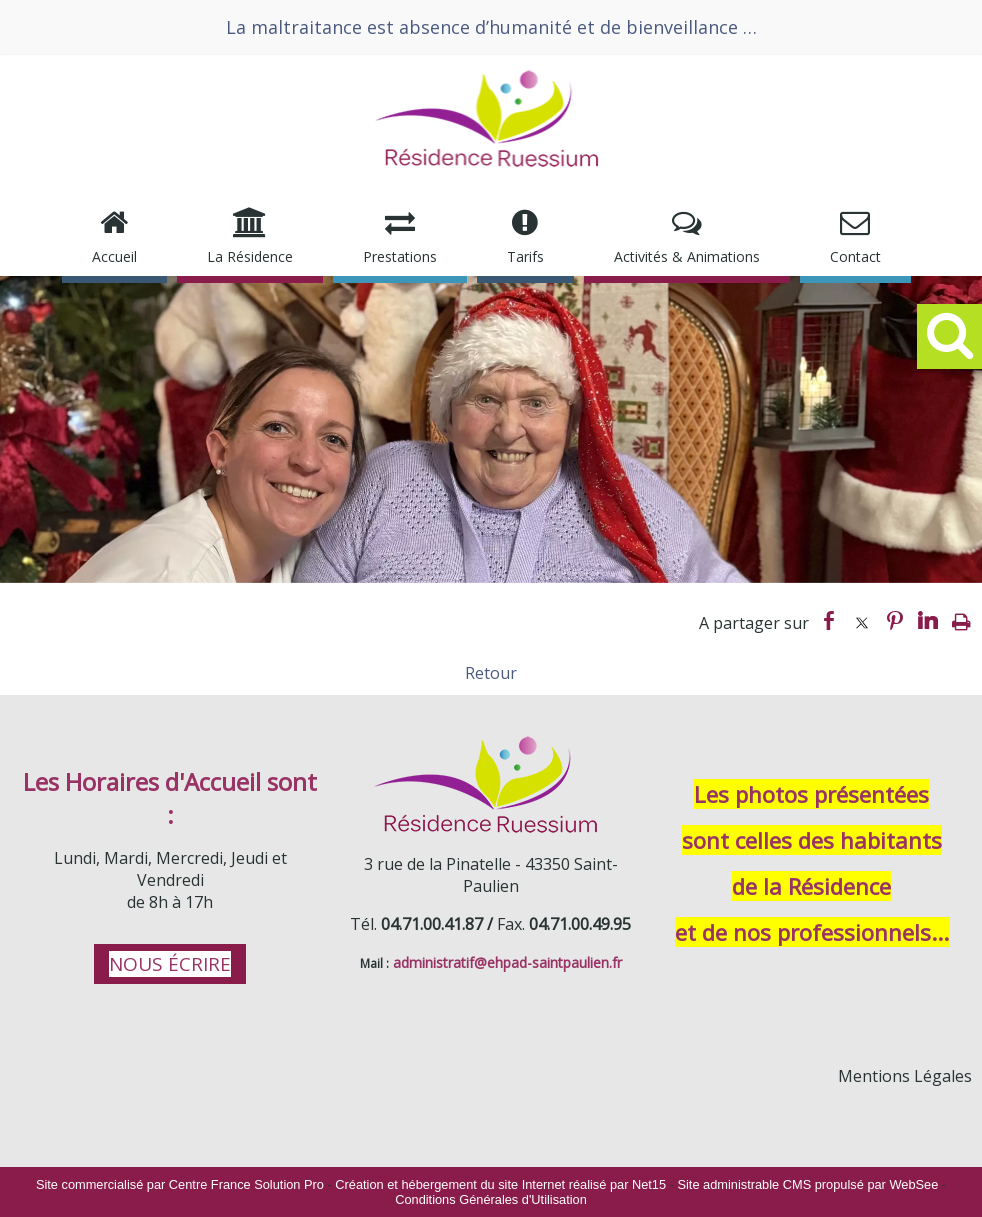 The width and height of the screenshot is (982, 1217). I want to click on Conditions Générales d'Utilisation [Lire les Conditions Générales d'Utilisation], so click(491, 1199).